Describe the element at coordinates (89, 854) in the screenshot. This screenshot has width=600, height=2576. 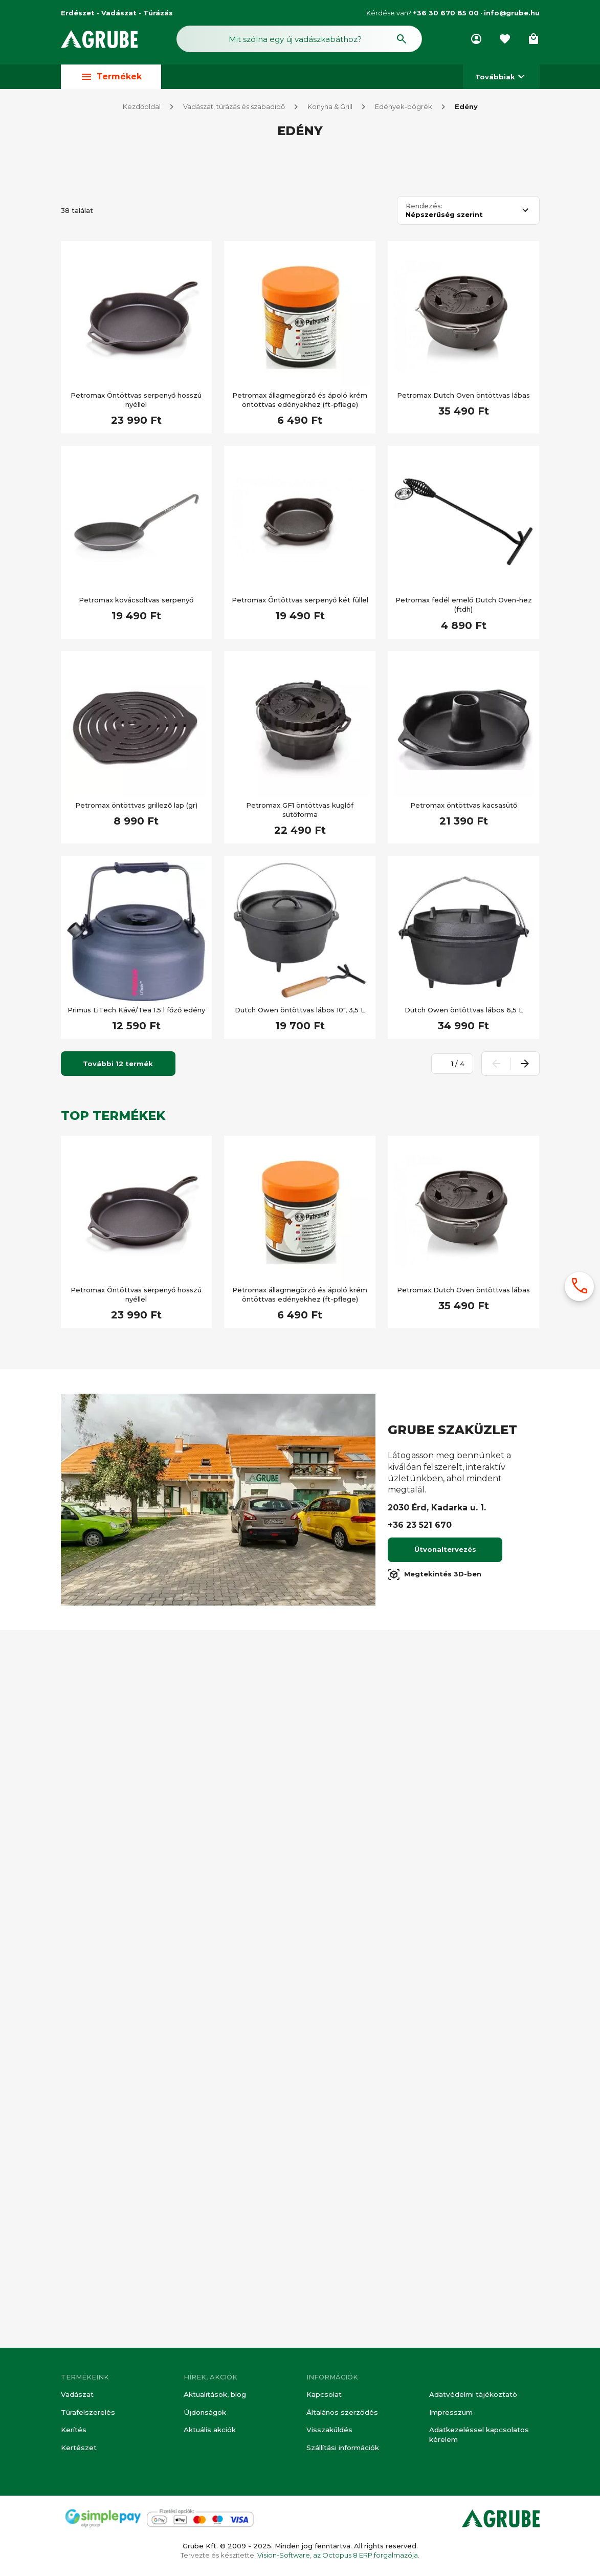
I see `Túra` at that location.